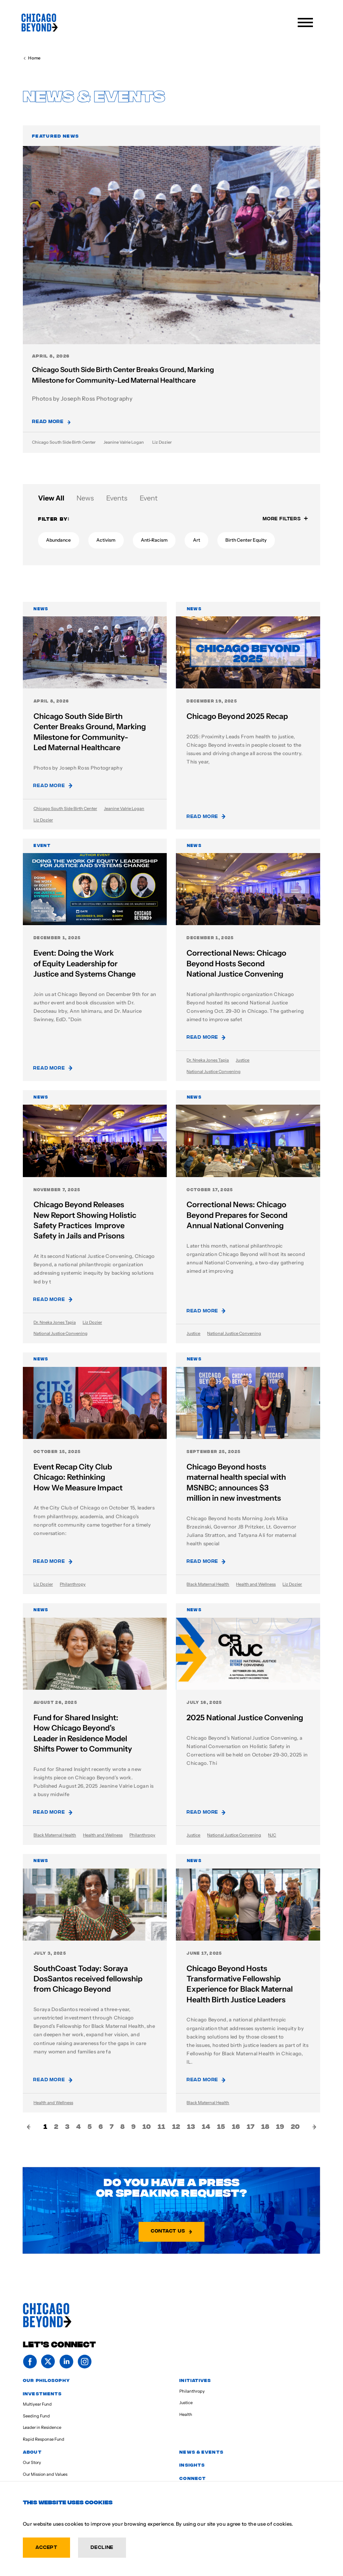 The height and width of the screenshot is (2576, 343). What do you see at coordinates (73, 1584) in the screenshot?
I see `Philanthropy` at bounding box center [73, 1584].